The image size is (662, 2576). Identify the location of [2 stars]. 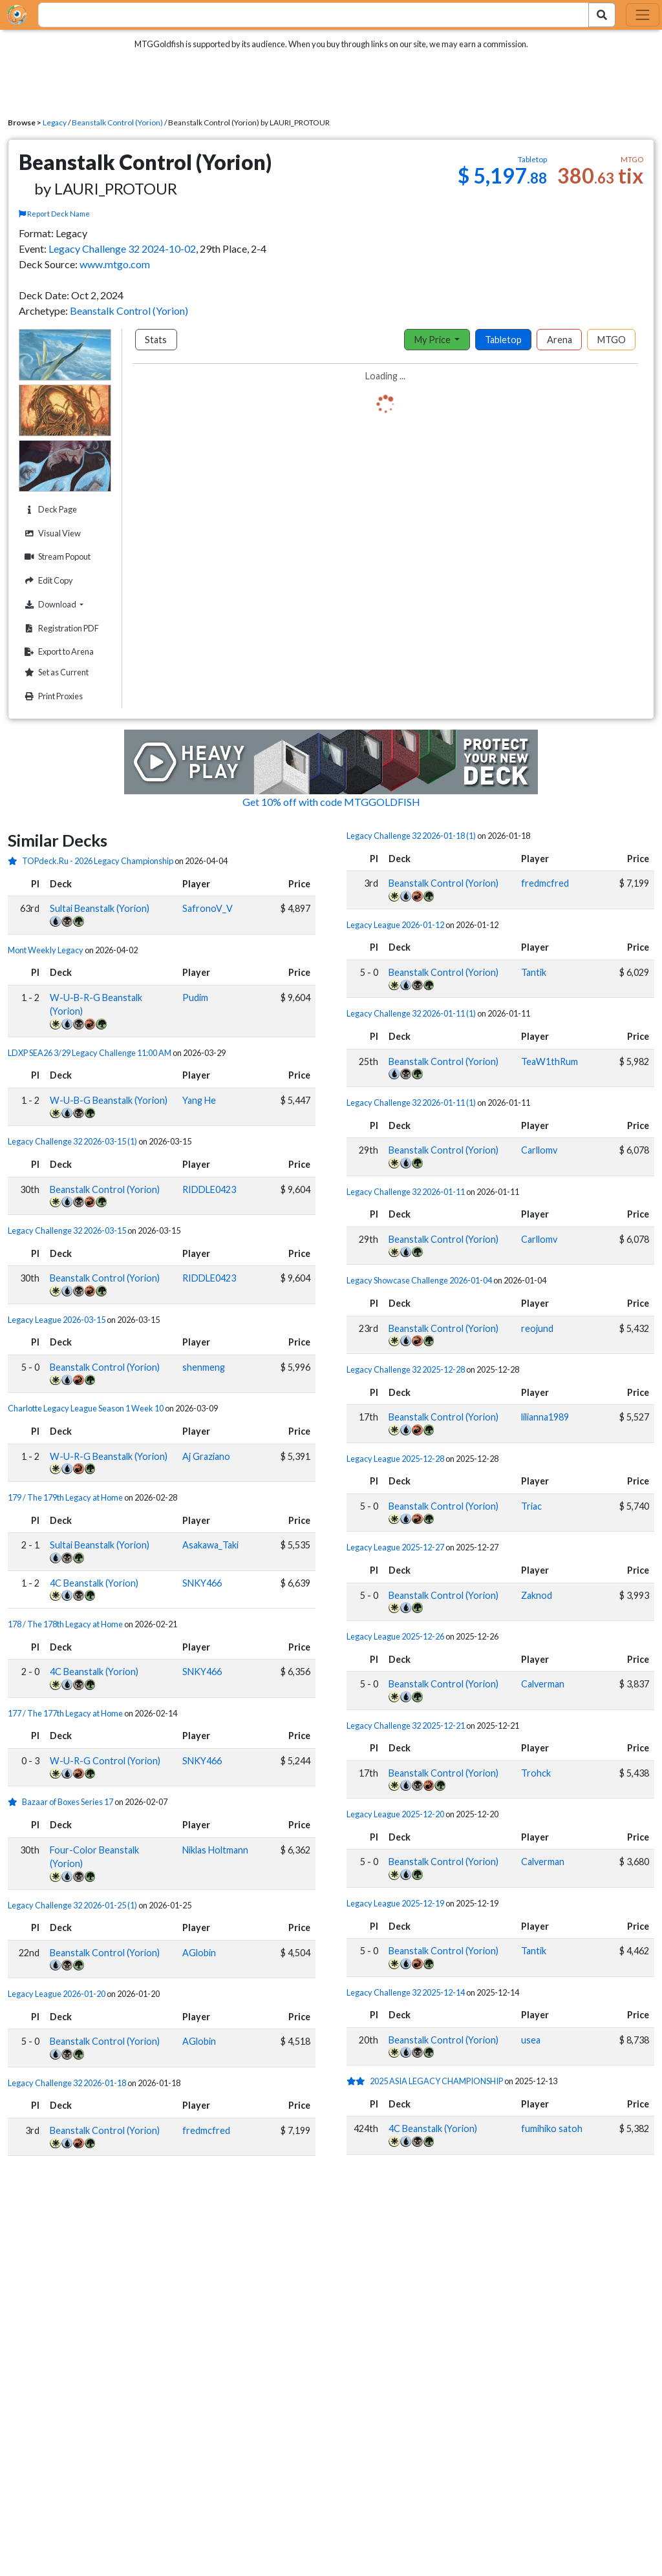
(358, 2081).